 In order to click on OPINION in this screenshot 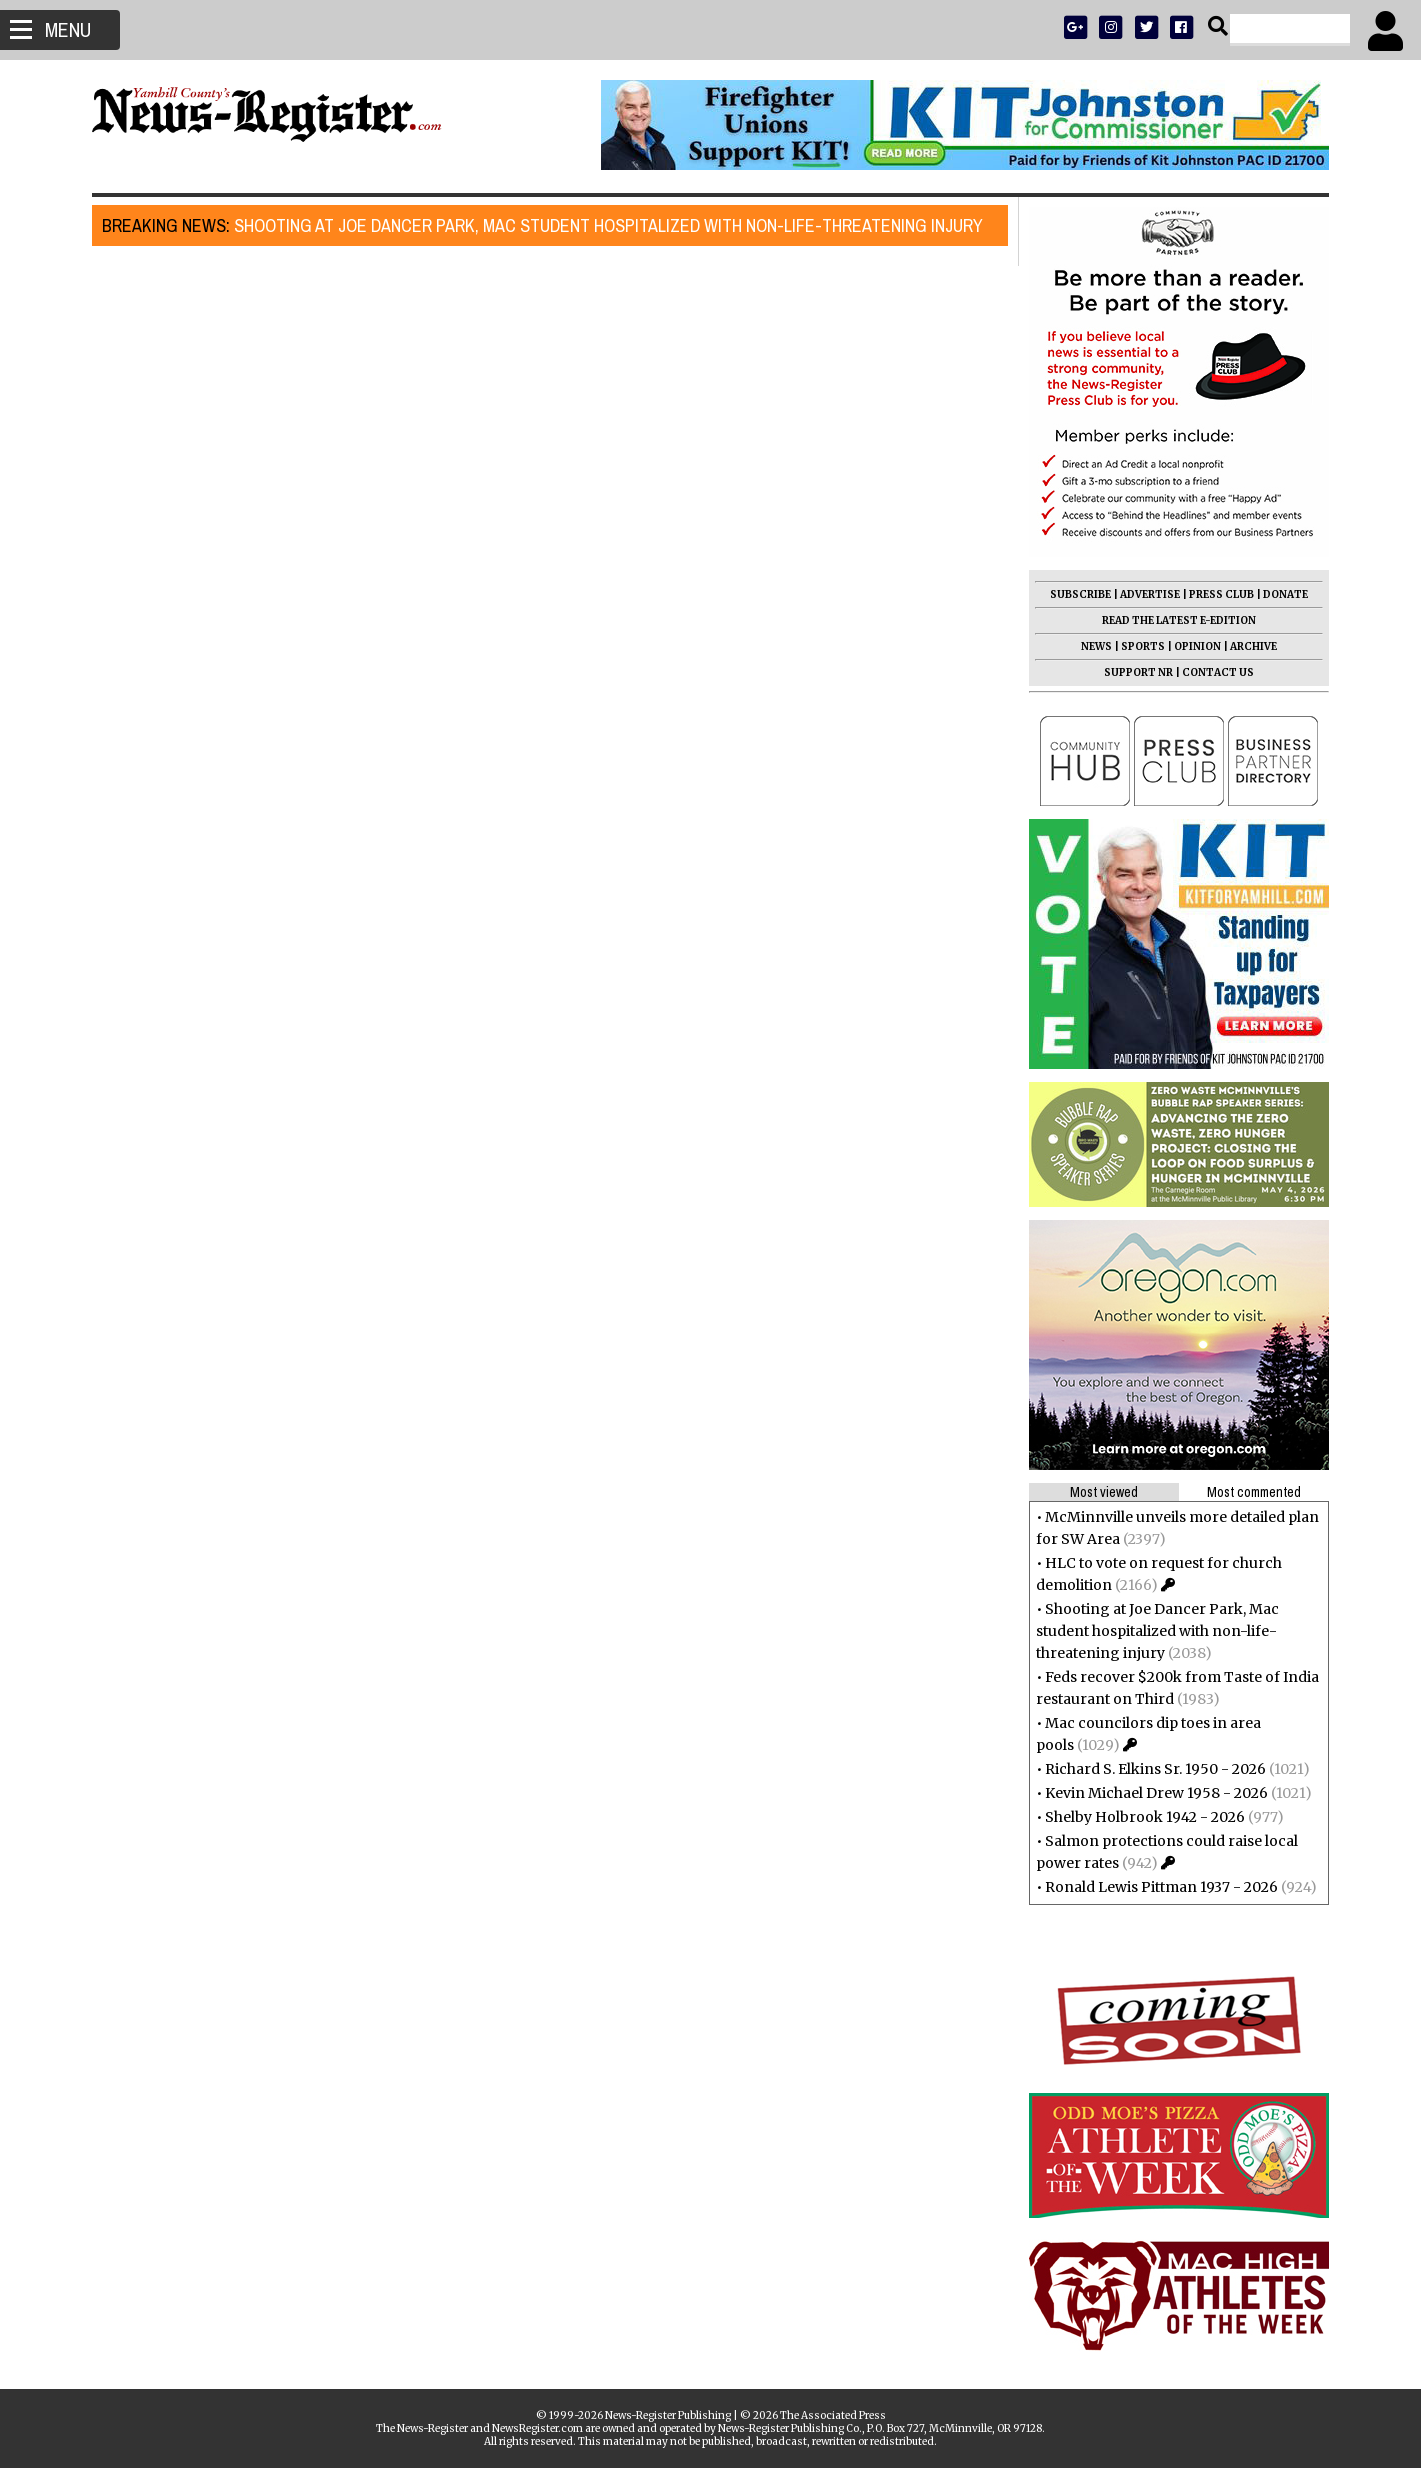, I will do `click(1189, 646)`.